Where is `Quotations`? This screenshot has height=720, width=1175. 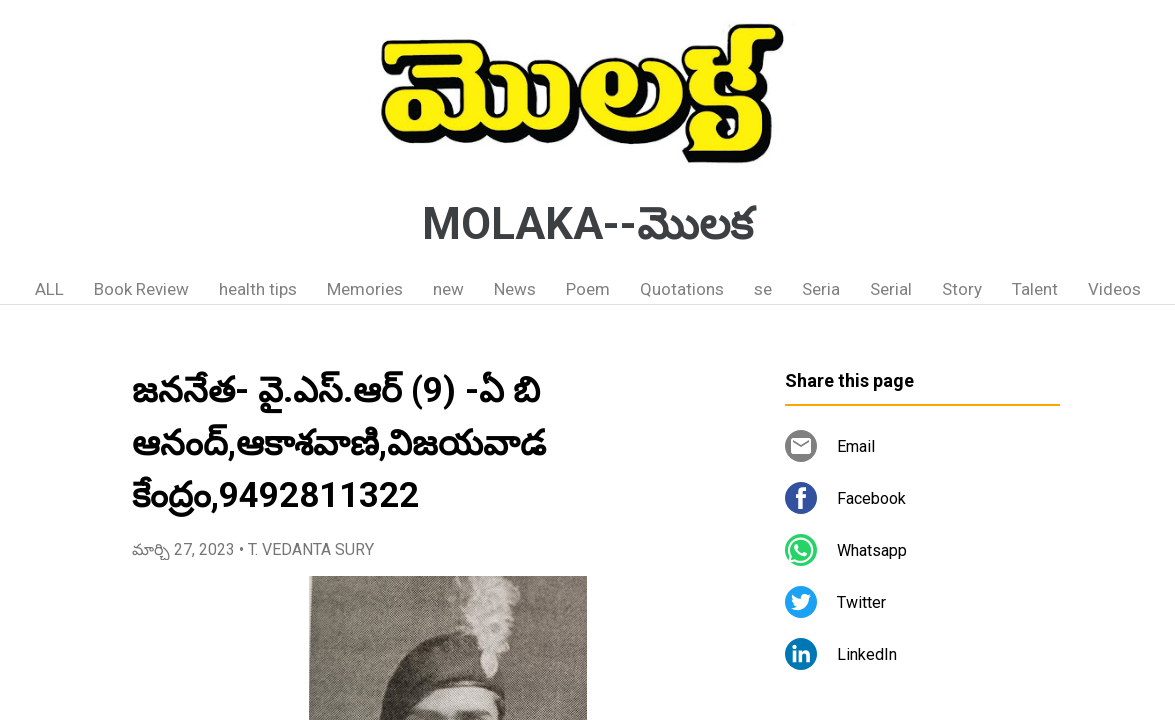
Quotations is located at coordinates (682, 289).